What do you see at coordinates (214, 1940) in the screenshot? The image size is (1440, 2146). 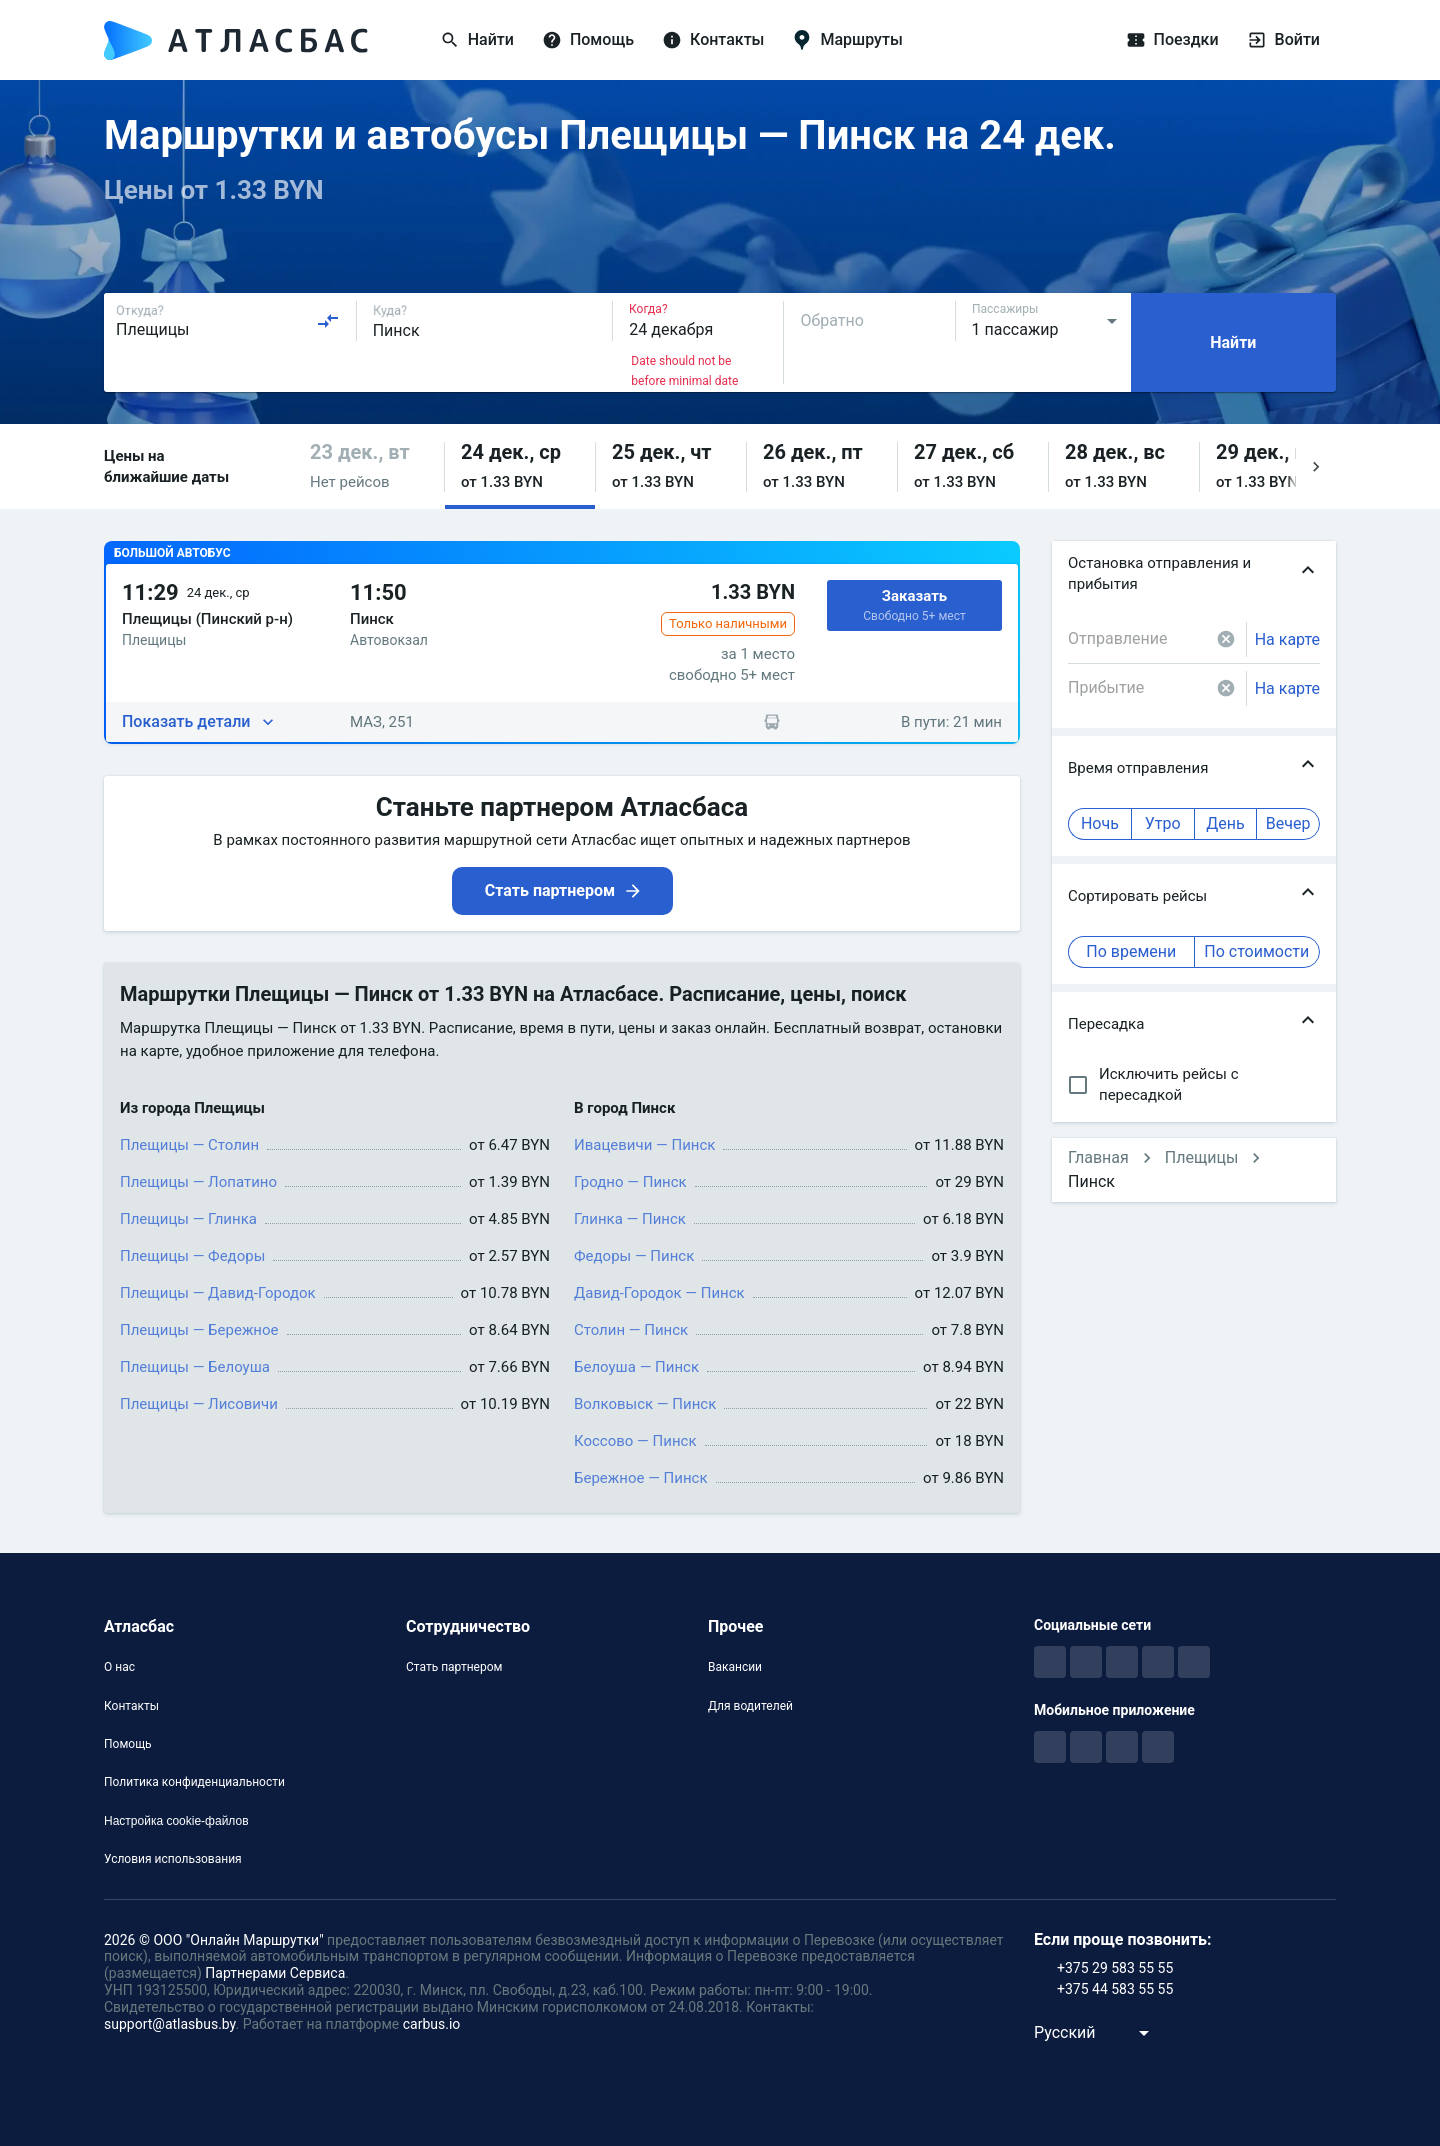 I see `2026 © ООО "Онлайн Маршрутки"` at bounding box center [214, 1940].